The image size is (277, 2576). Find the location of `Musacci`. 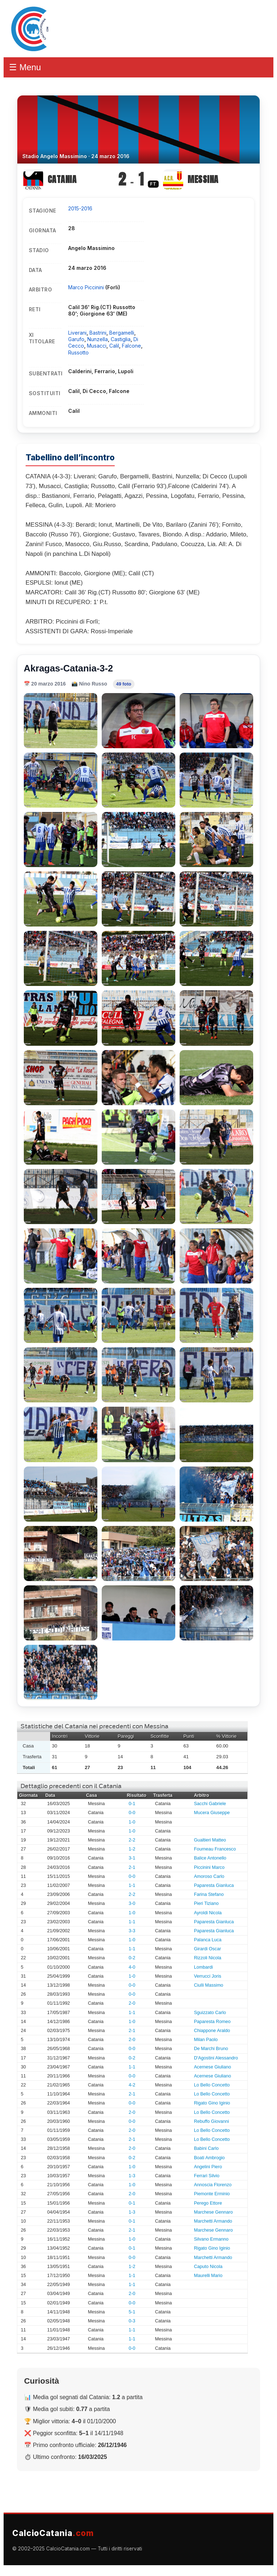

Musacci is located at coordinates (96, 346).